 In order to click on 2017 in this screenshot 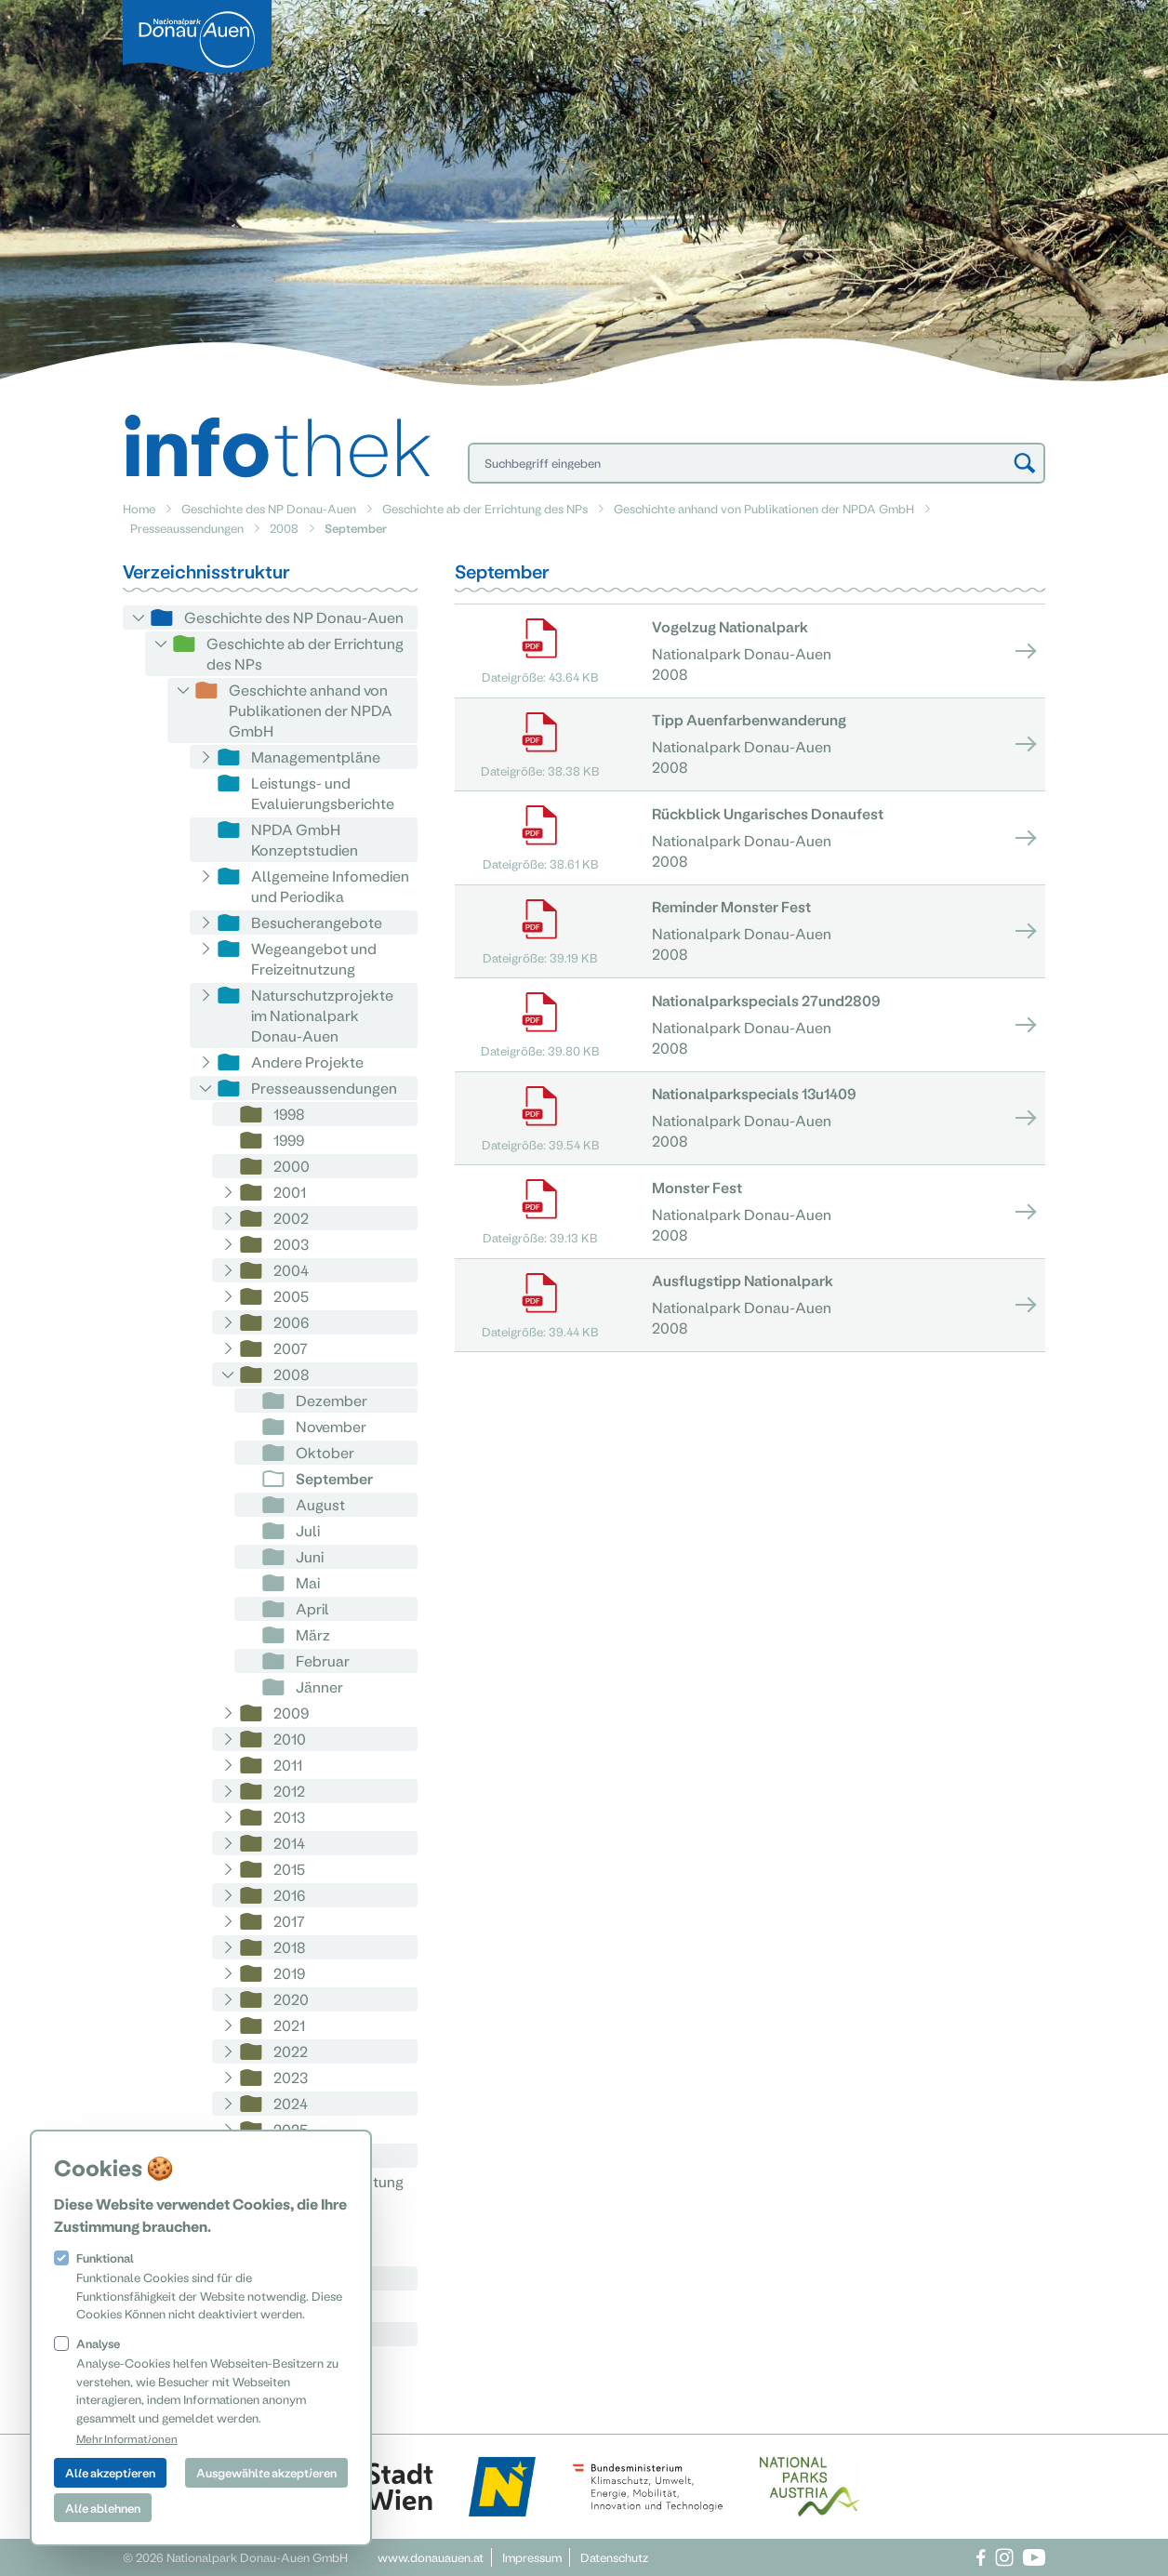, I will do `click(289, 1921)`.